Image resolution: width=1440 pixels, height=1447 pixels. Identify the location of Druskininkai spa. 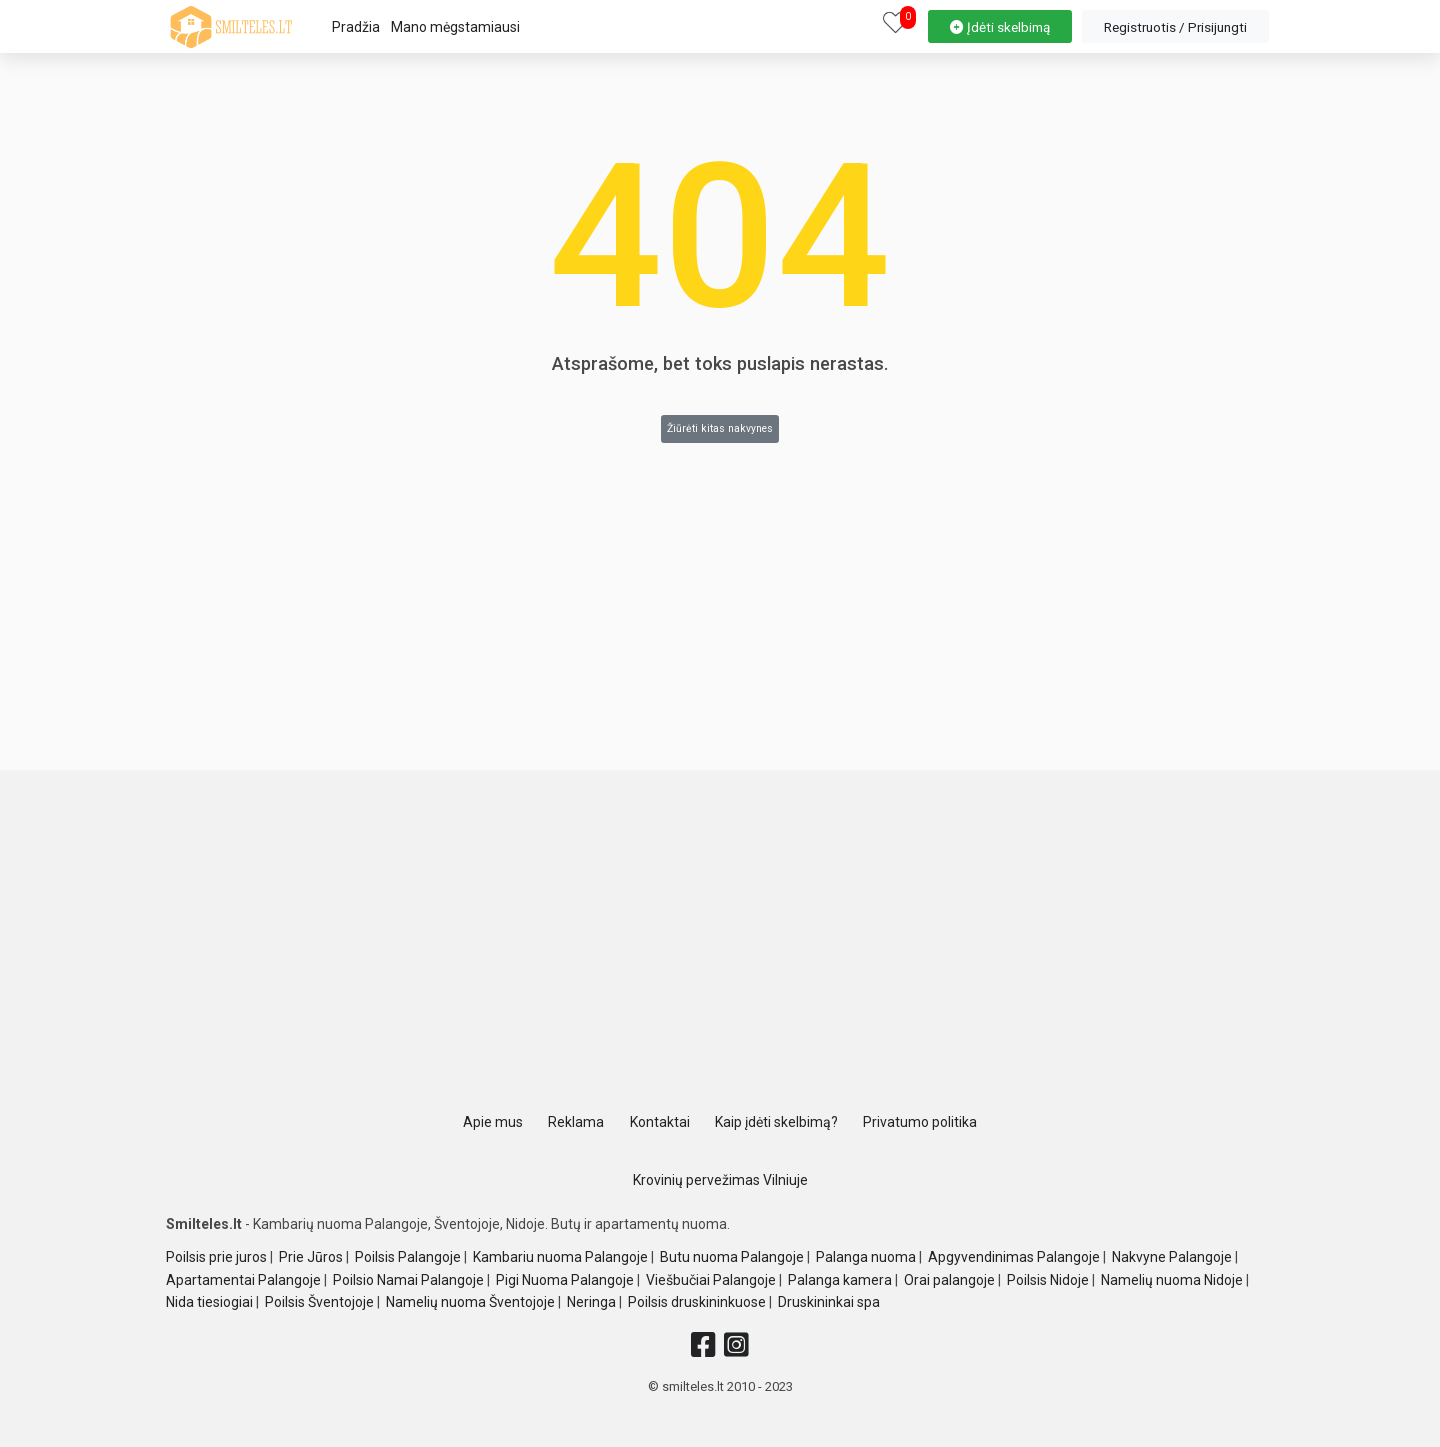
(829, 1302).